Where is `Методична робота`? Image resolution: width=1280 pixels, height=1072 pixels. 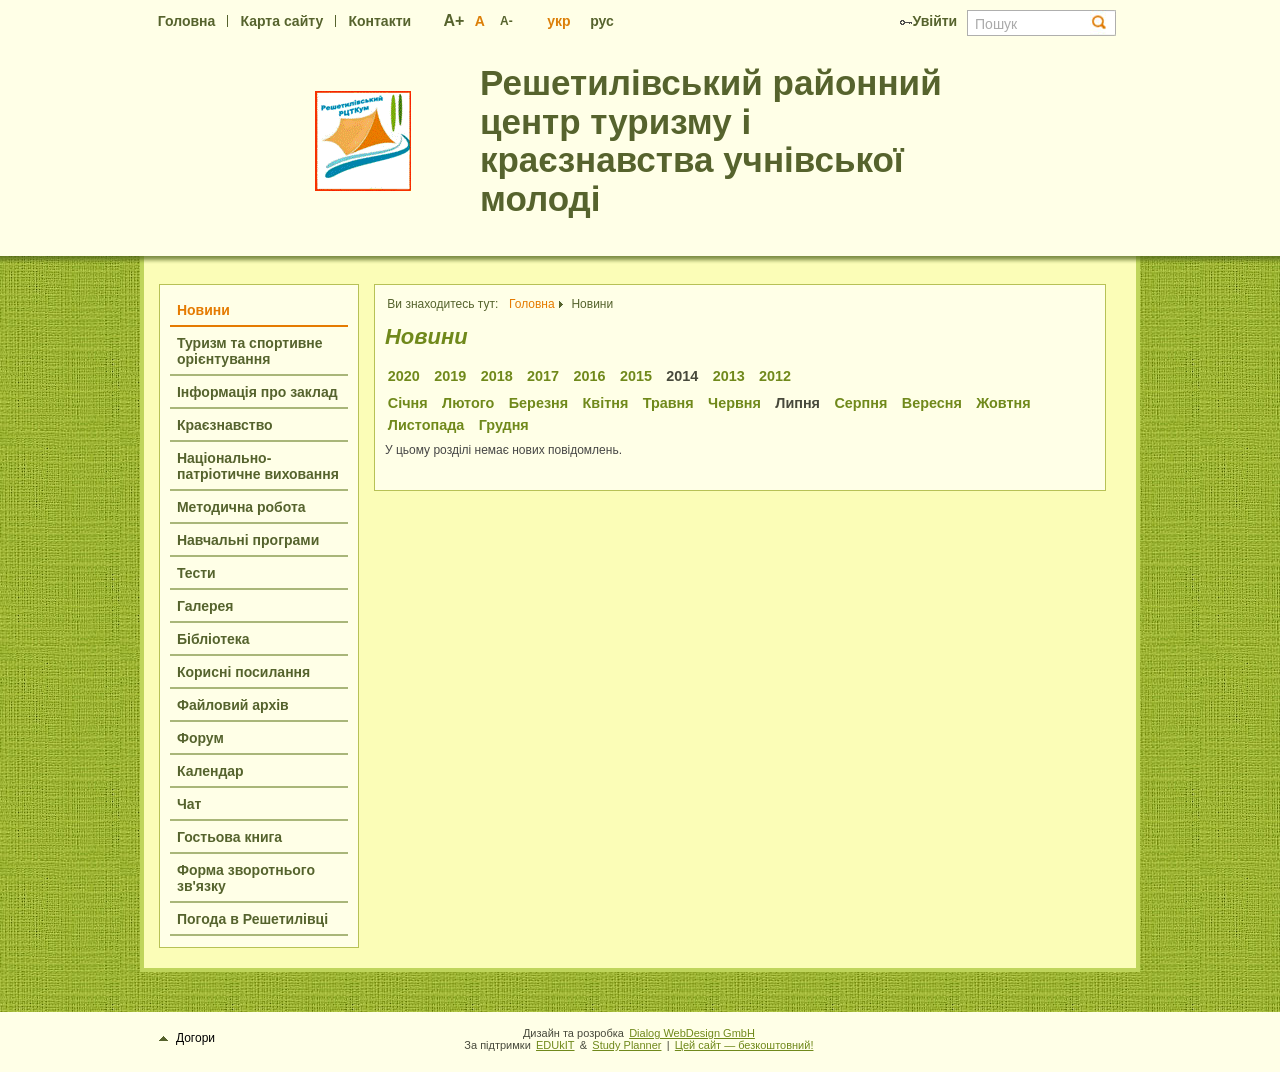
Методична робота is located at coordinates (241, 507).